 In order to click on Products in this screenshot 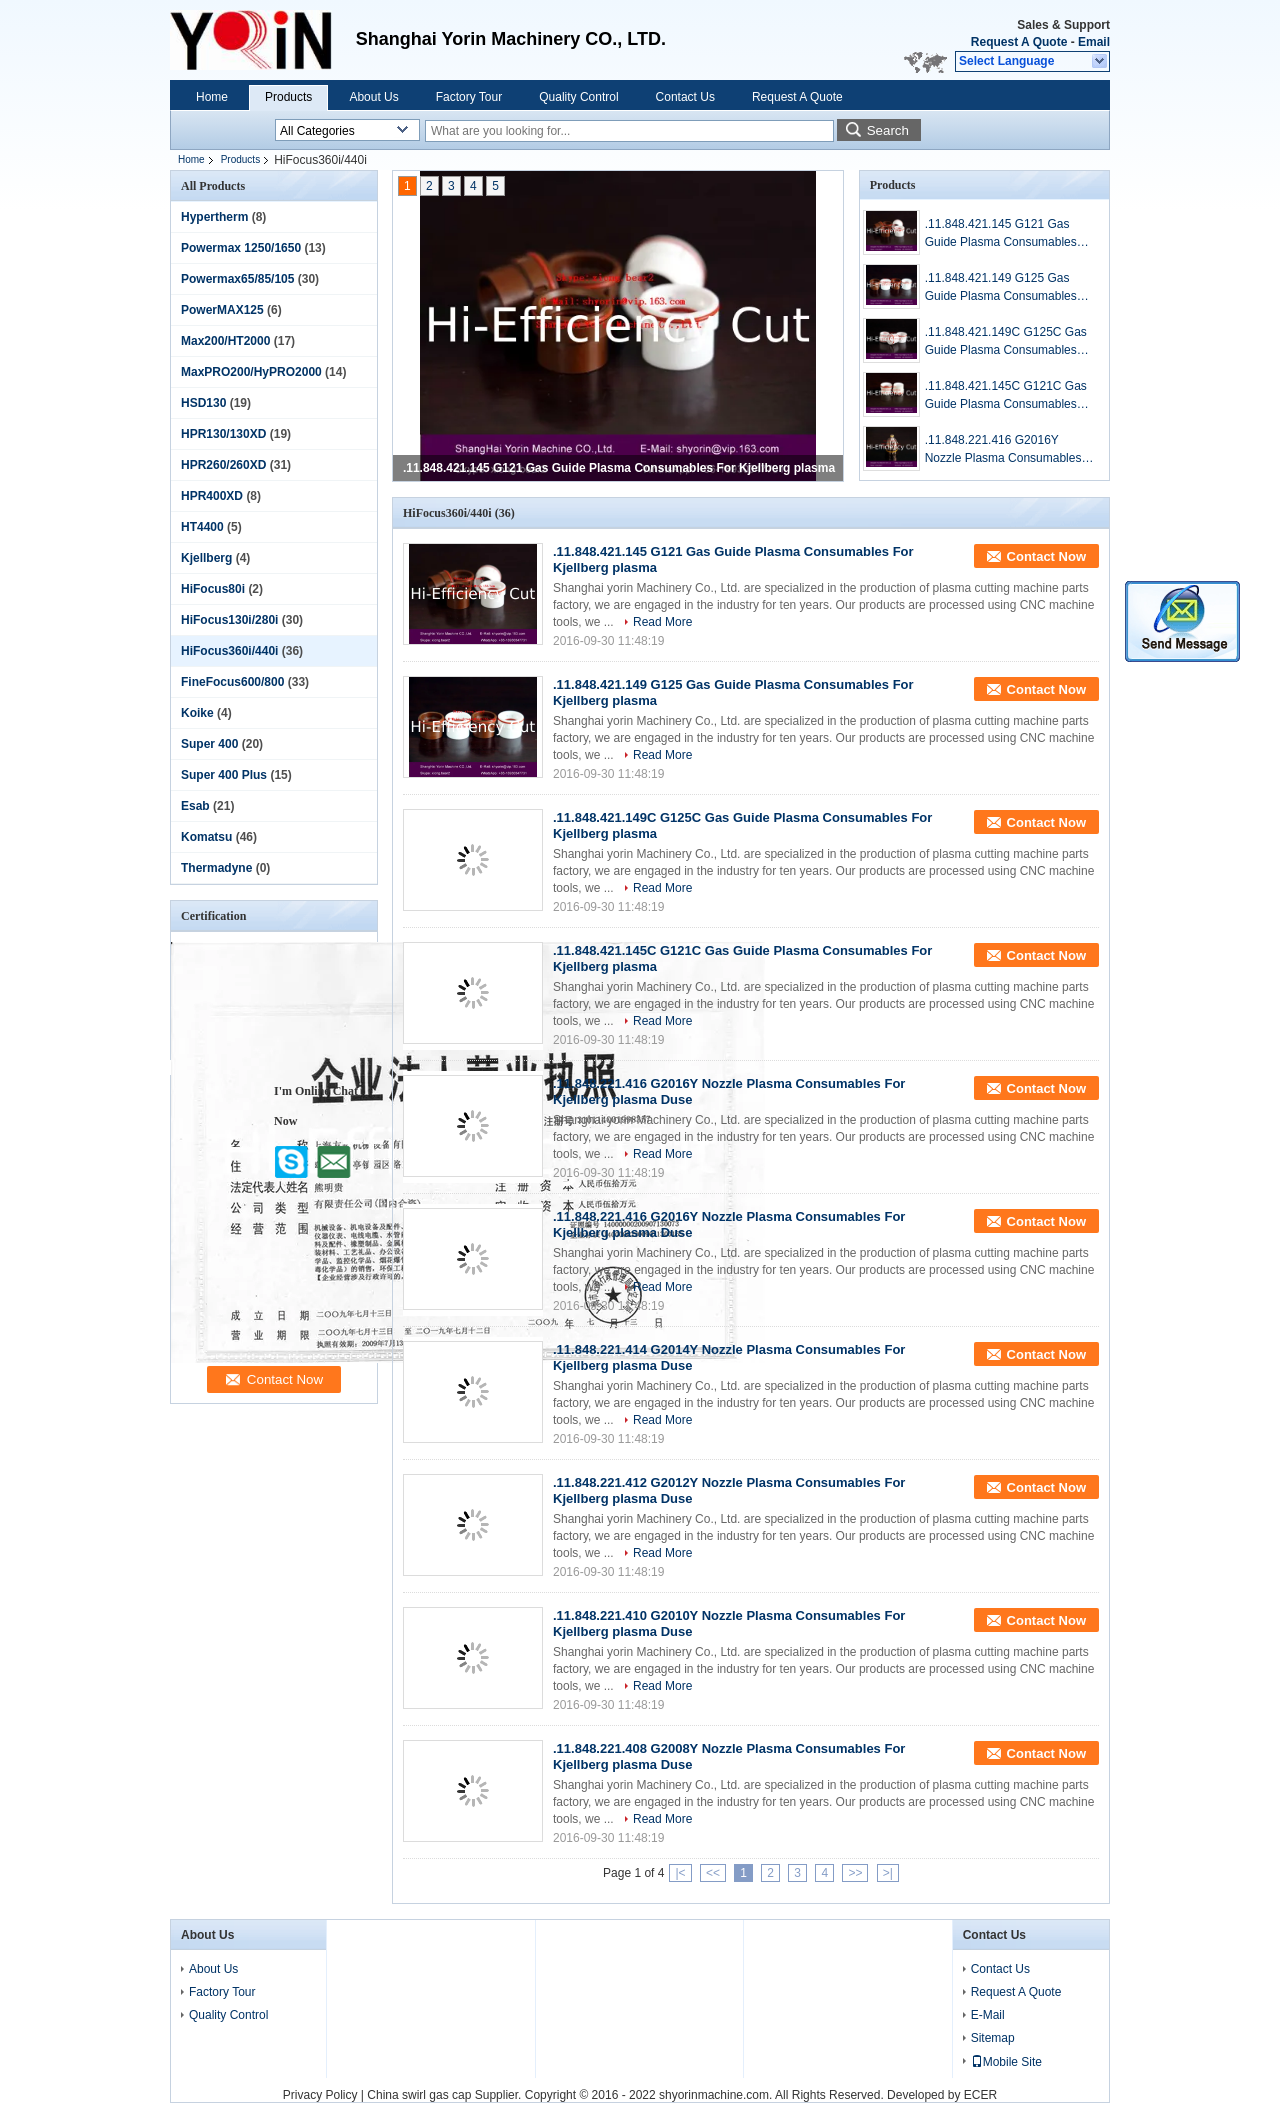, I will do `click(288, 97)`.